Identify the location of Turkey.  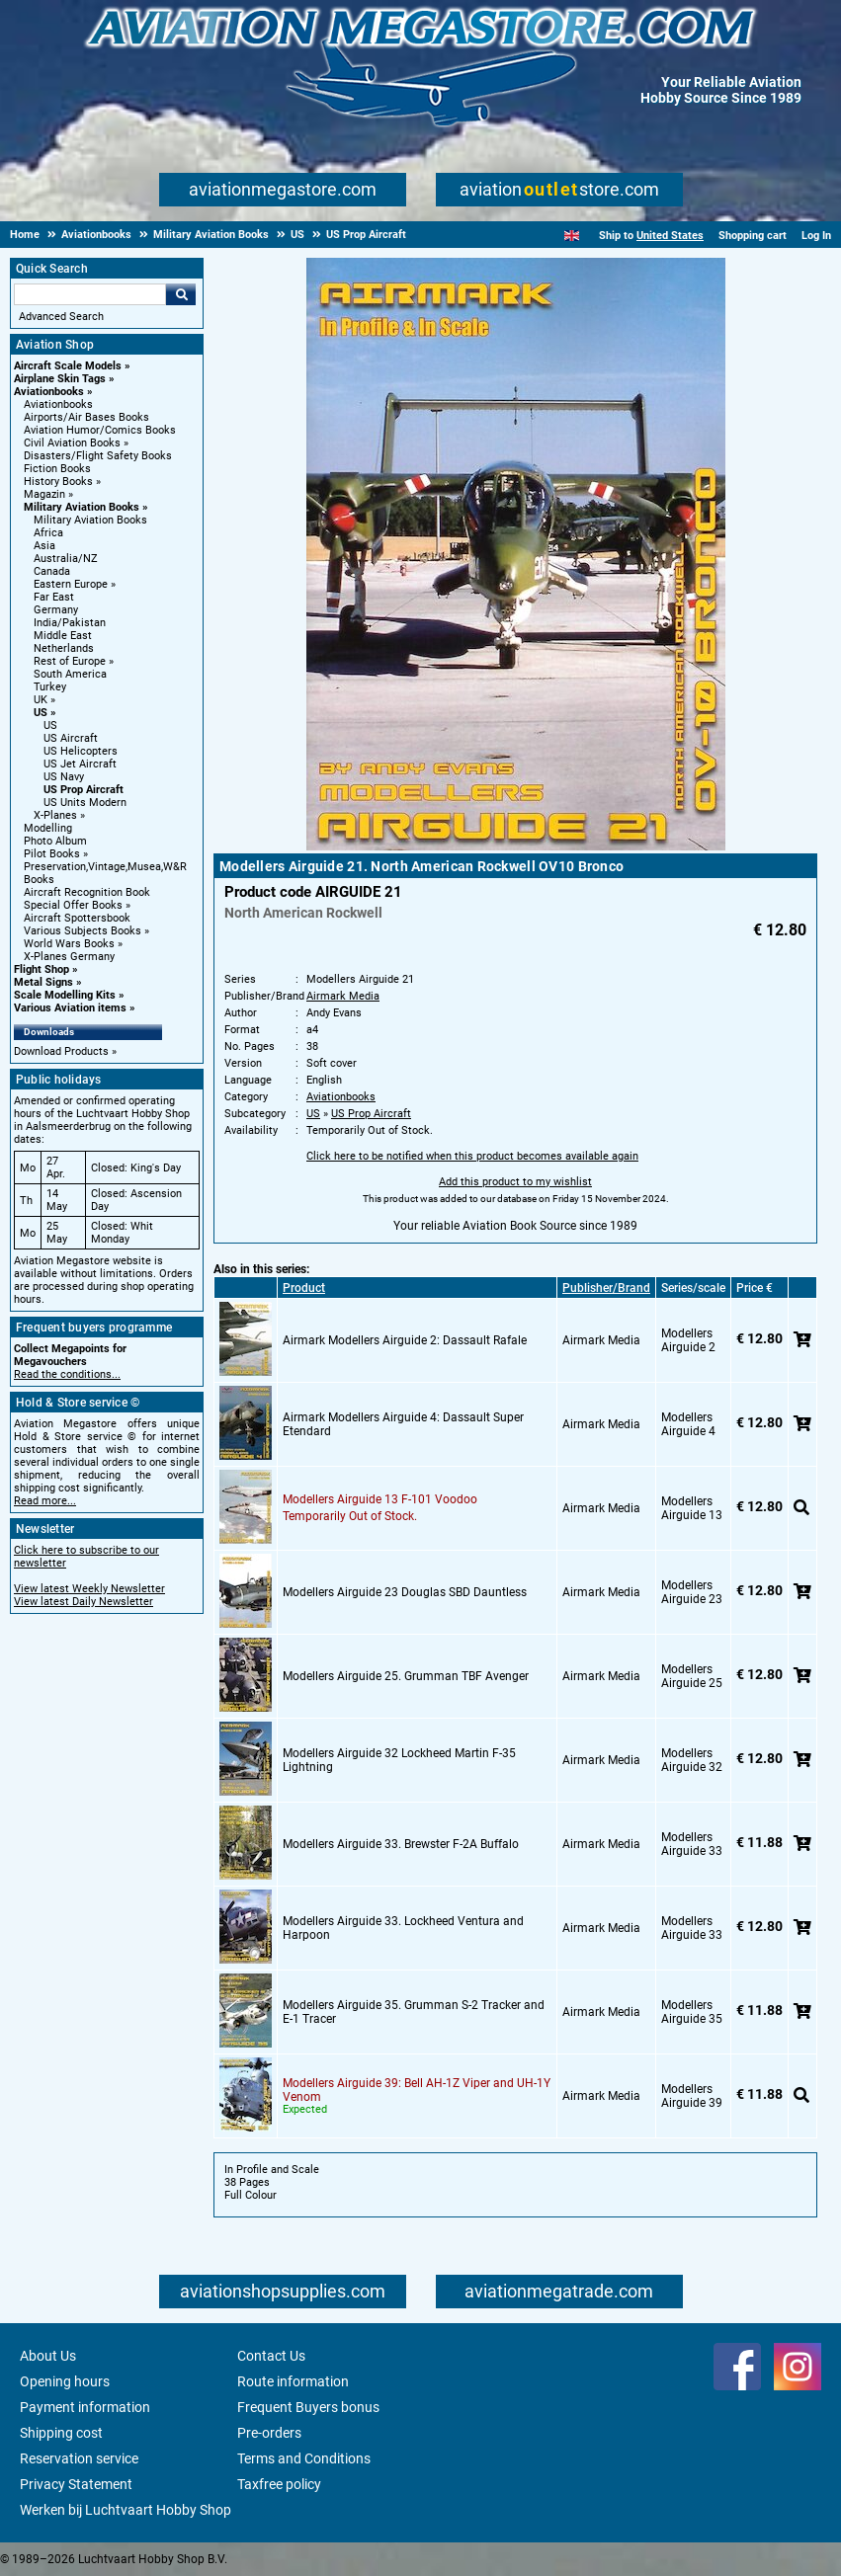
(50, 687).